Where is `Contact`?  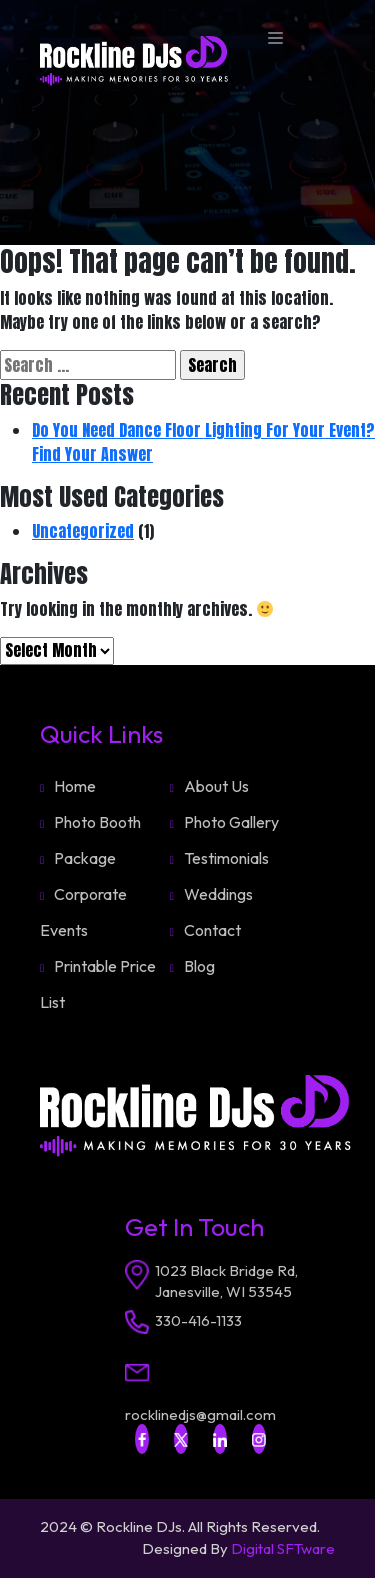
Contact is located at coordinates (212, 930).